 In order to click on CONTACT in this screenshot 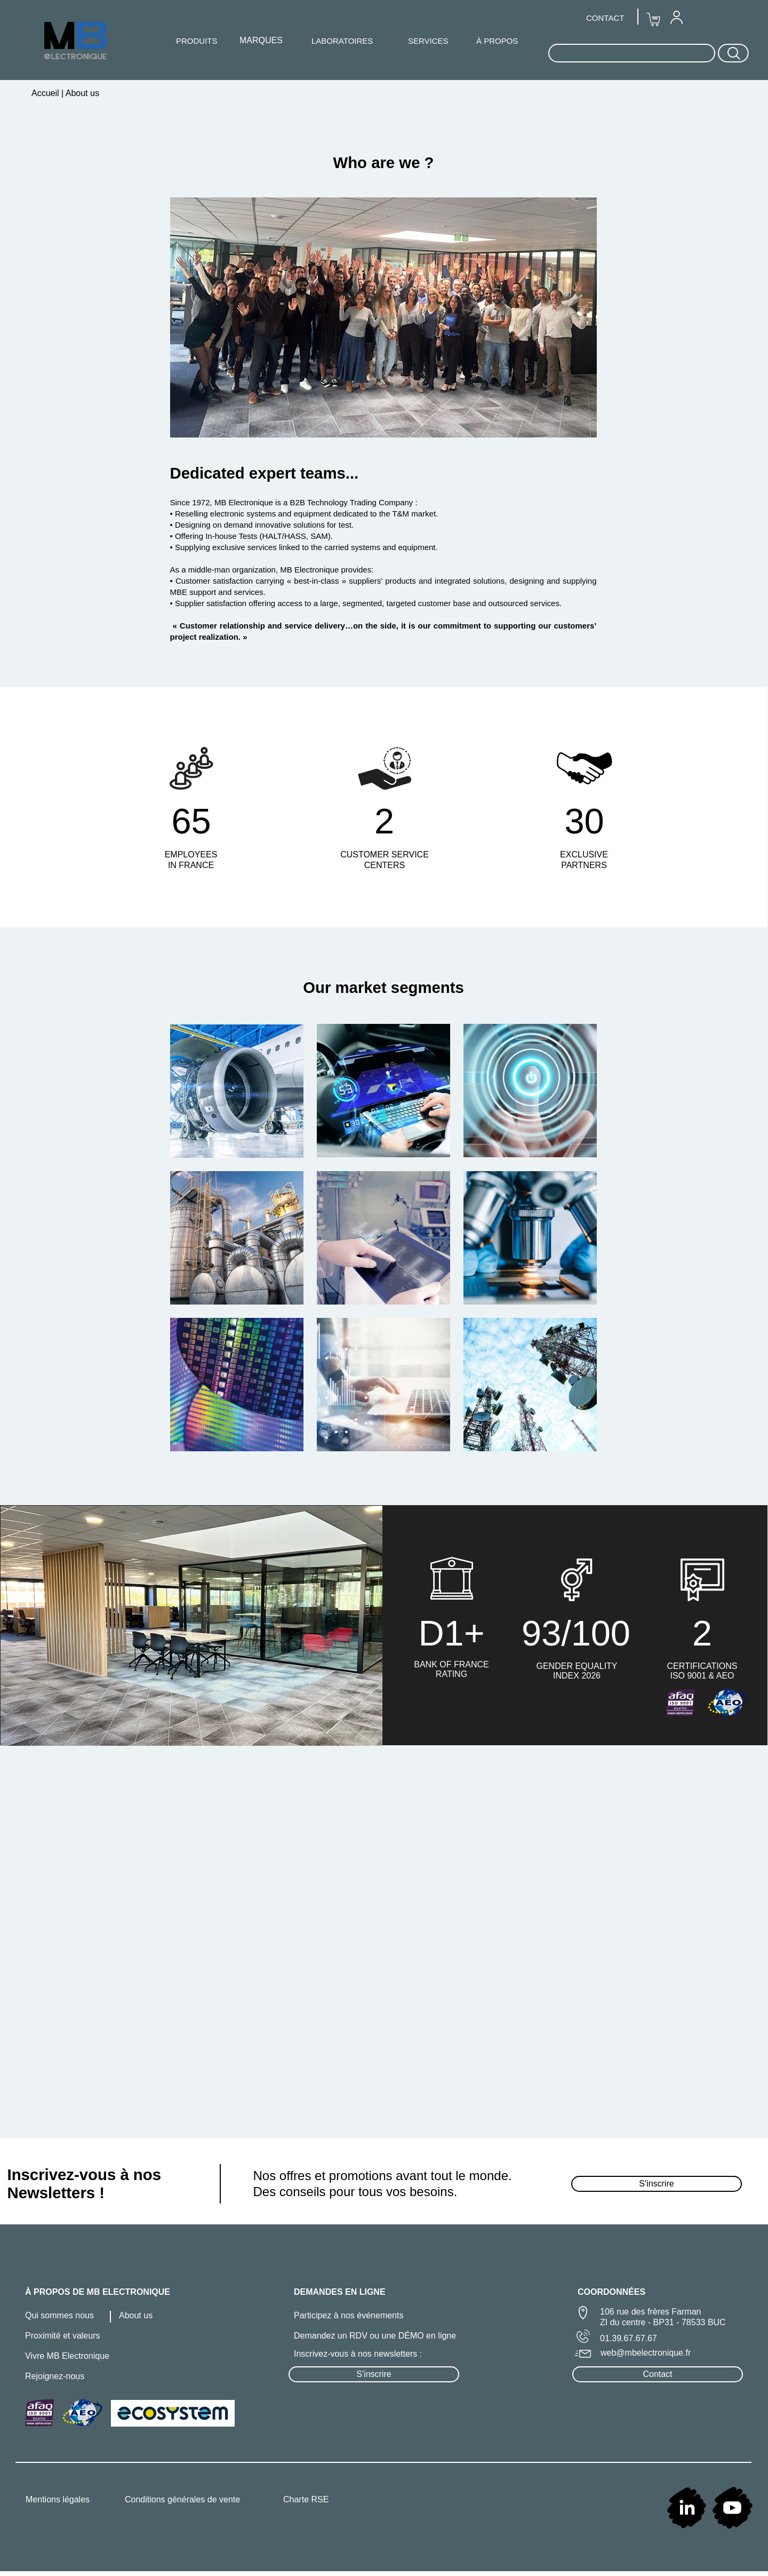, I will do `click(605, 17)`.